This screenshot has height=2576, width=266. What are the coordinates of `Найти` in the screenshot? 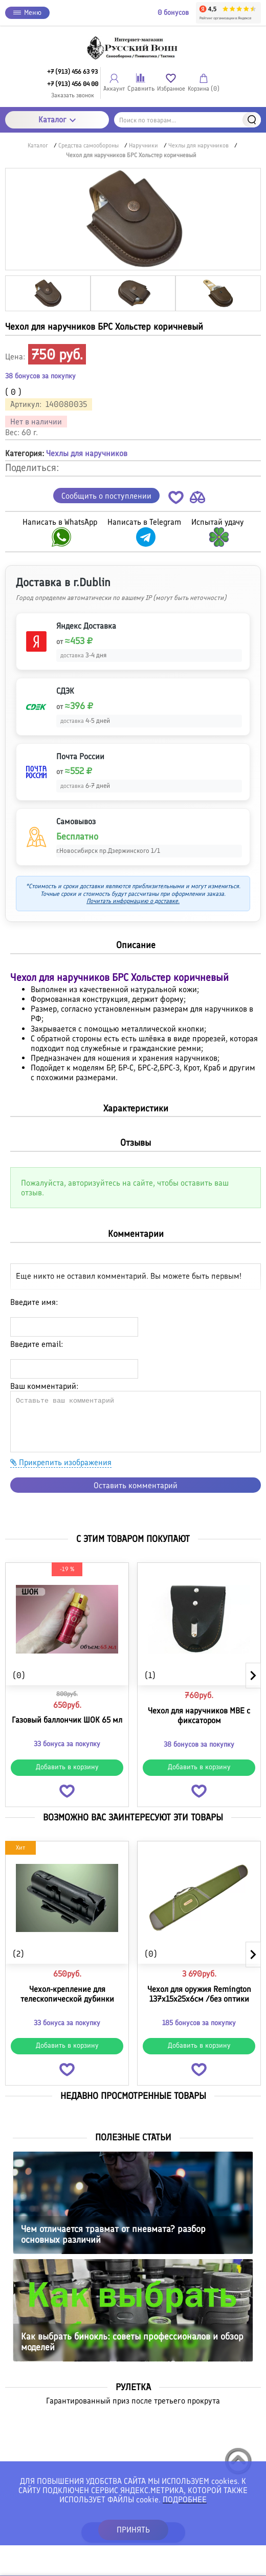 It's located at (251, 119).